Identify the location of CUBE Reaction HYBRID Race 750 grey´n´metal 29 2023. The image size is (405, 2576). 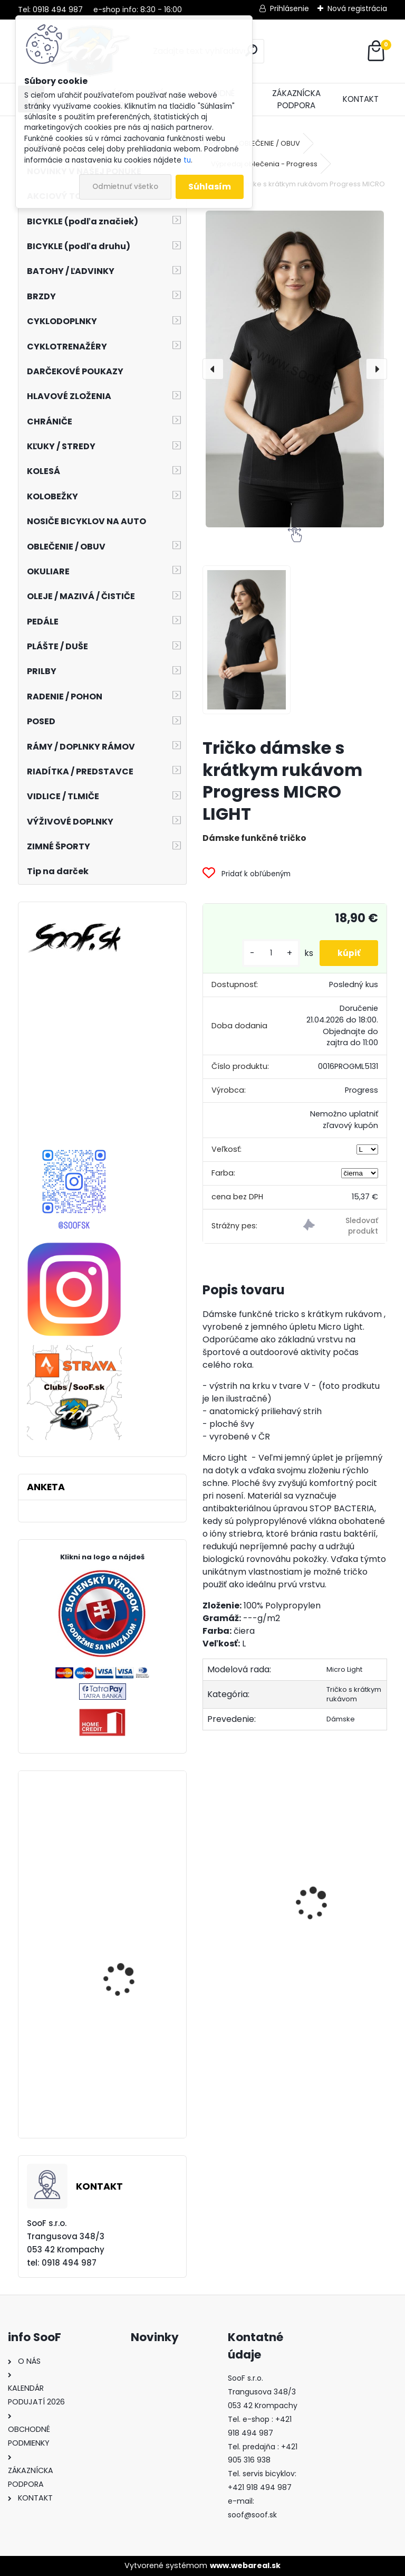
(130, 2009).